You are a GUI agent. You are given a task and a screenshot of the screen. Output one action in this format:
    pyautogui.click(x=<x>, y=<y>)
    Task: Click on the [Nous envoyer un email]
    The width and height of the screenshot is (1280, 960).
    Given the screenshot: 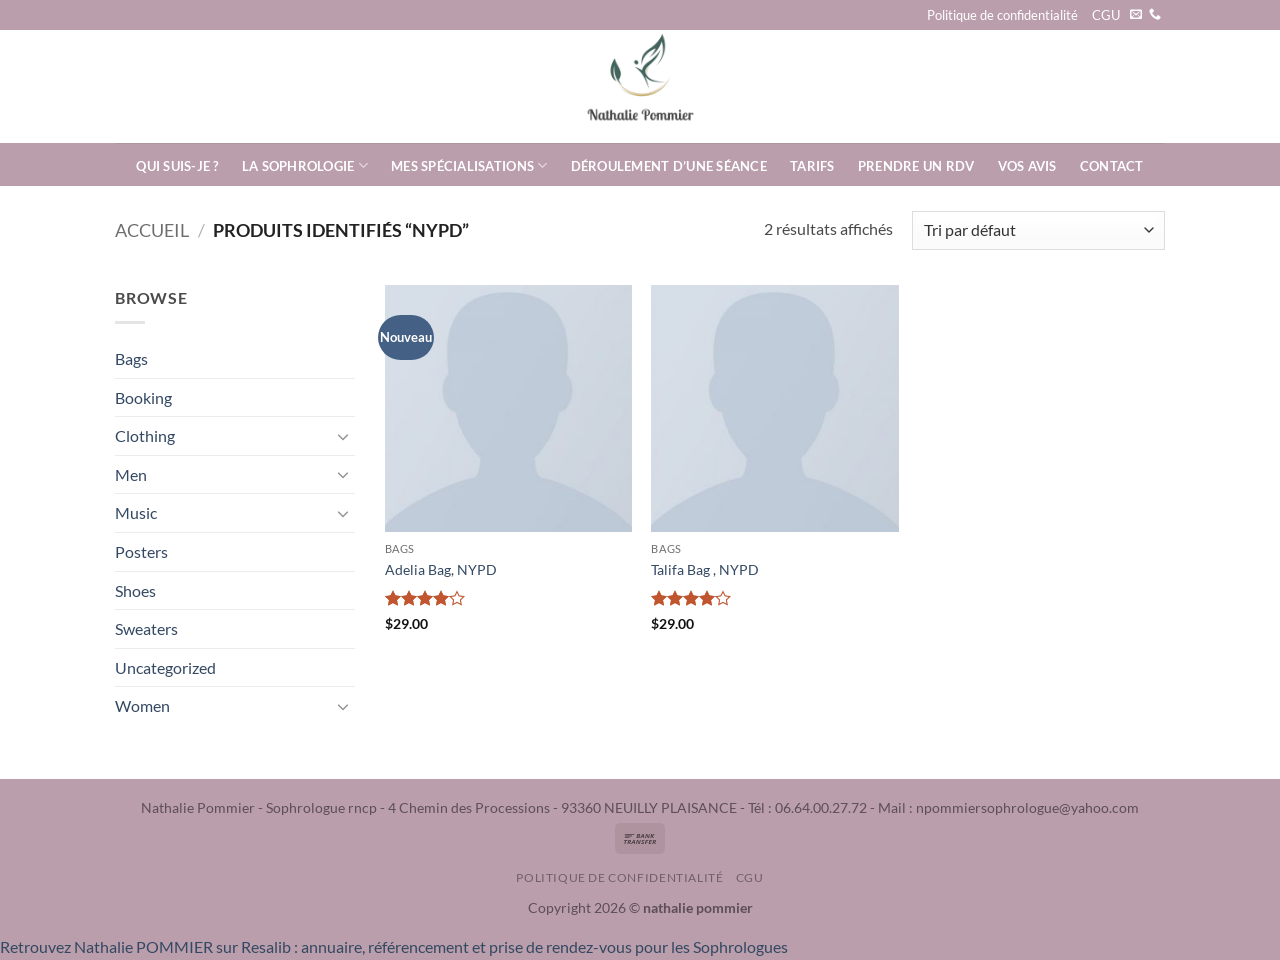 What is the action you would take?
    pyautogui.click(x=1136, y=15)
    